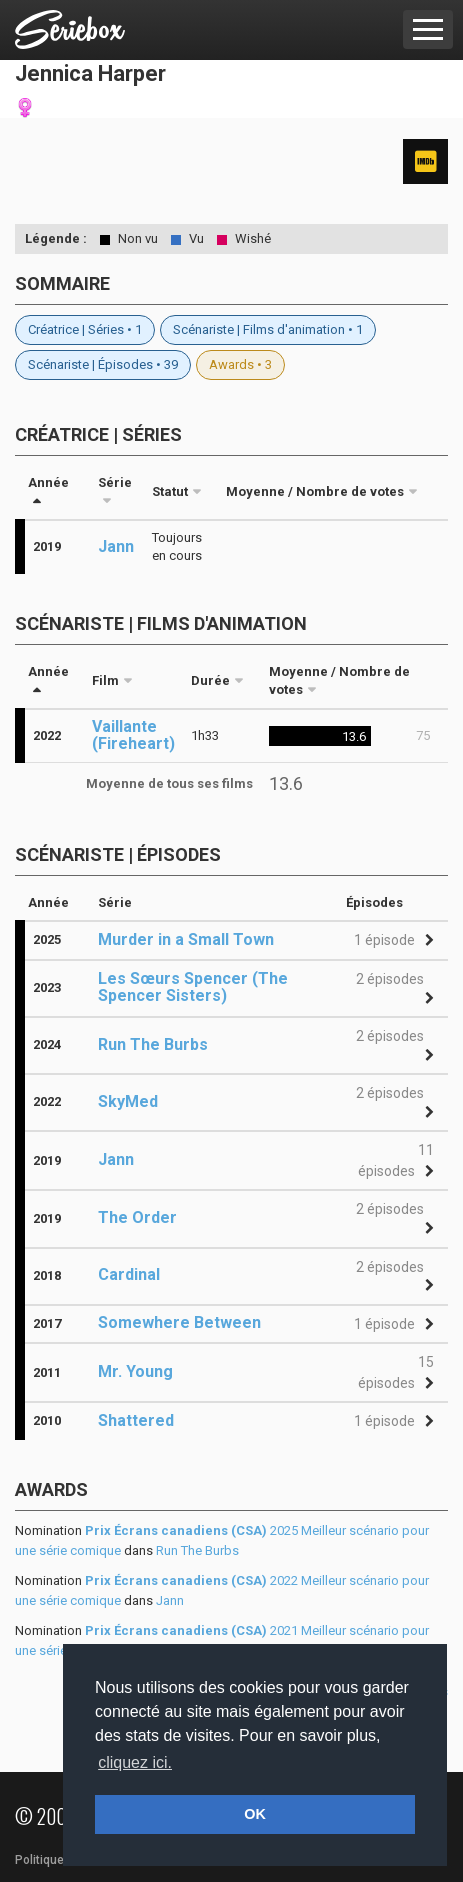 The image size is (463, 1882). Describe the element at coordinates (391, 940) in the screenshot. I see `[button]` at that location.